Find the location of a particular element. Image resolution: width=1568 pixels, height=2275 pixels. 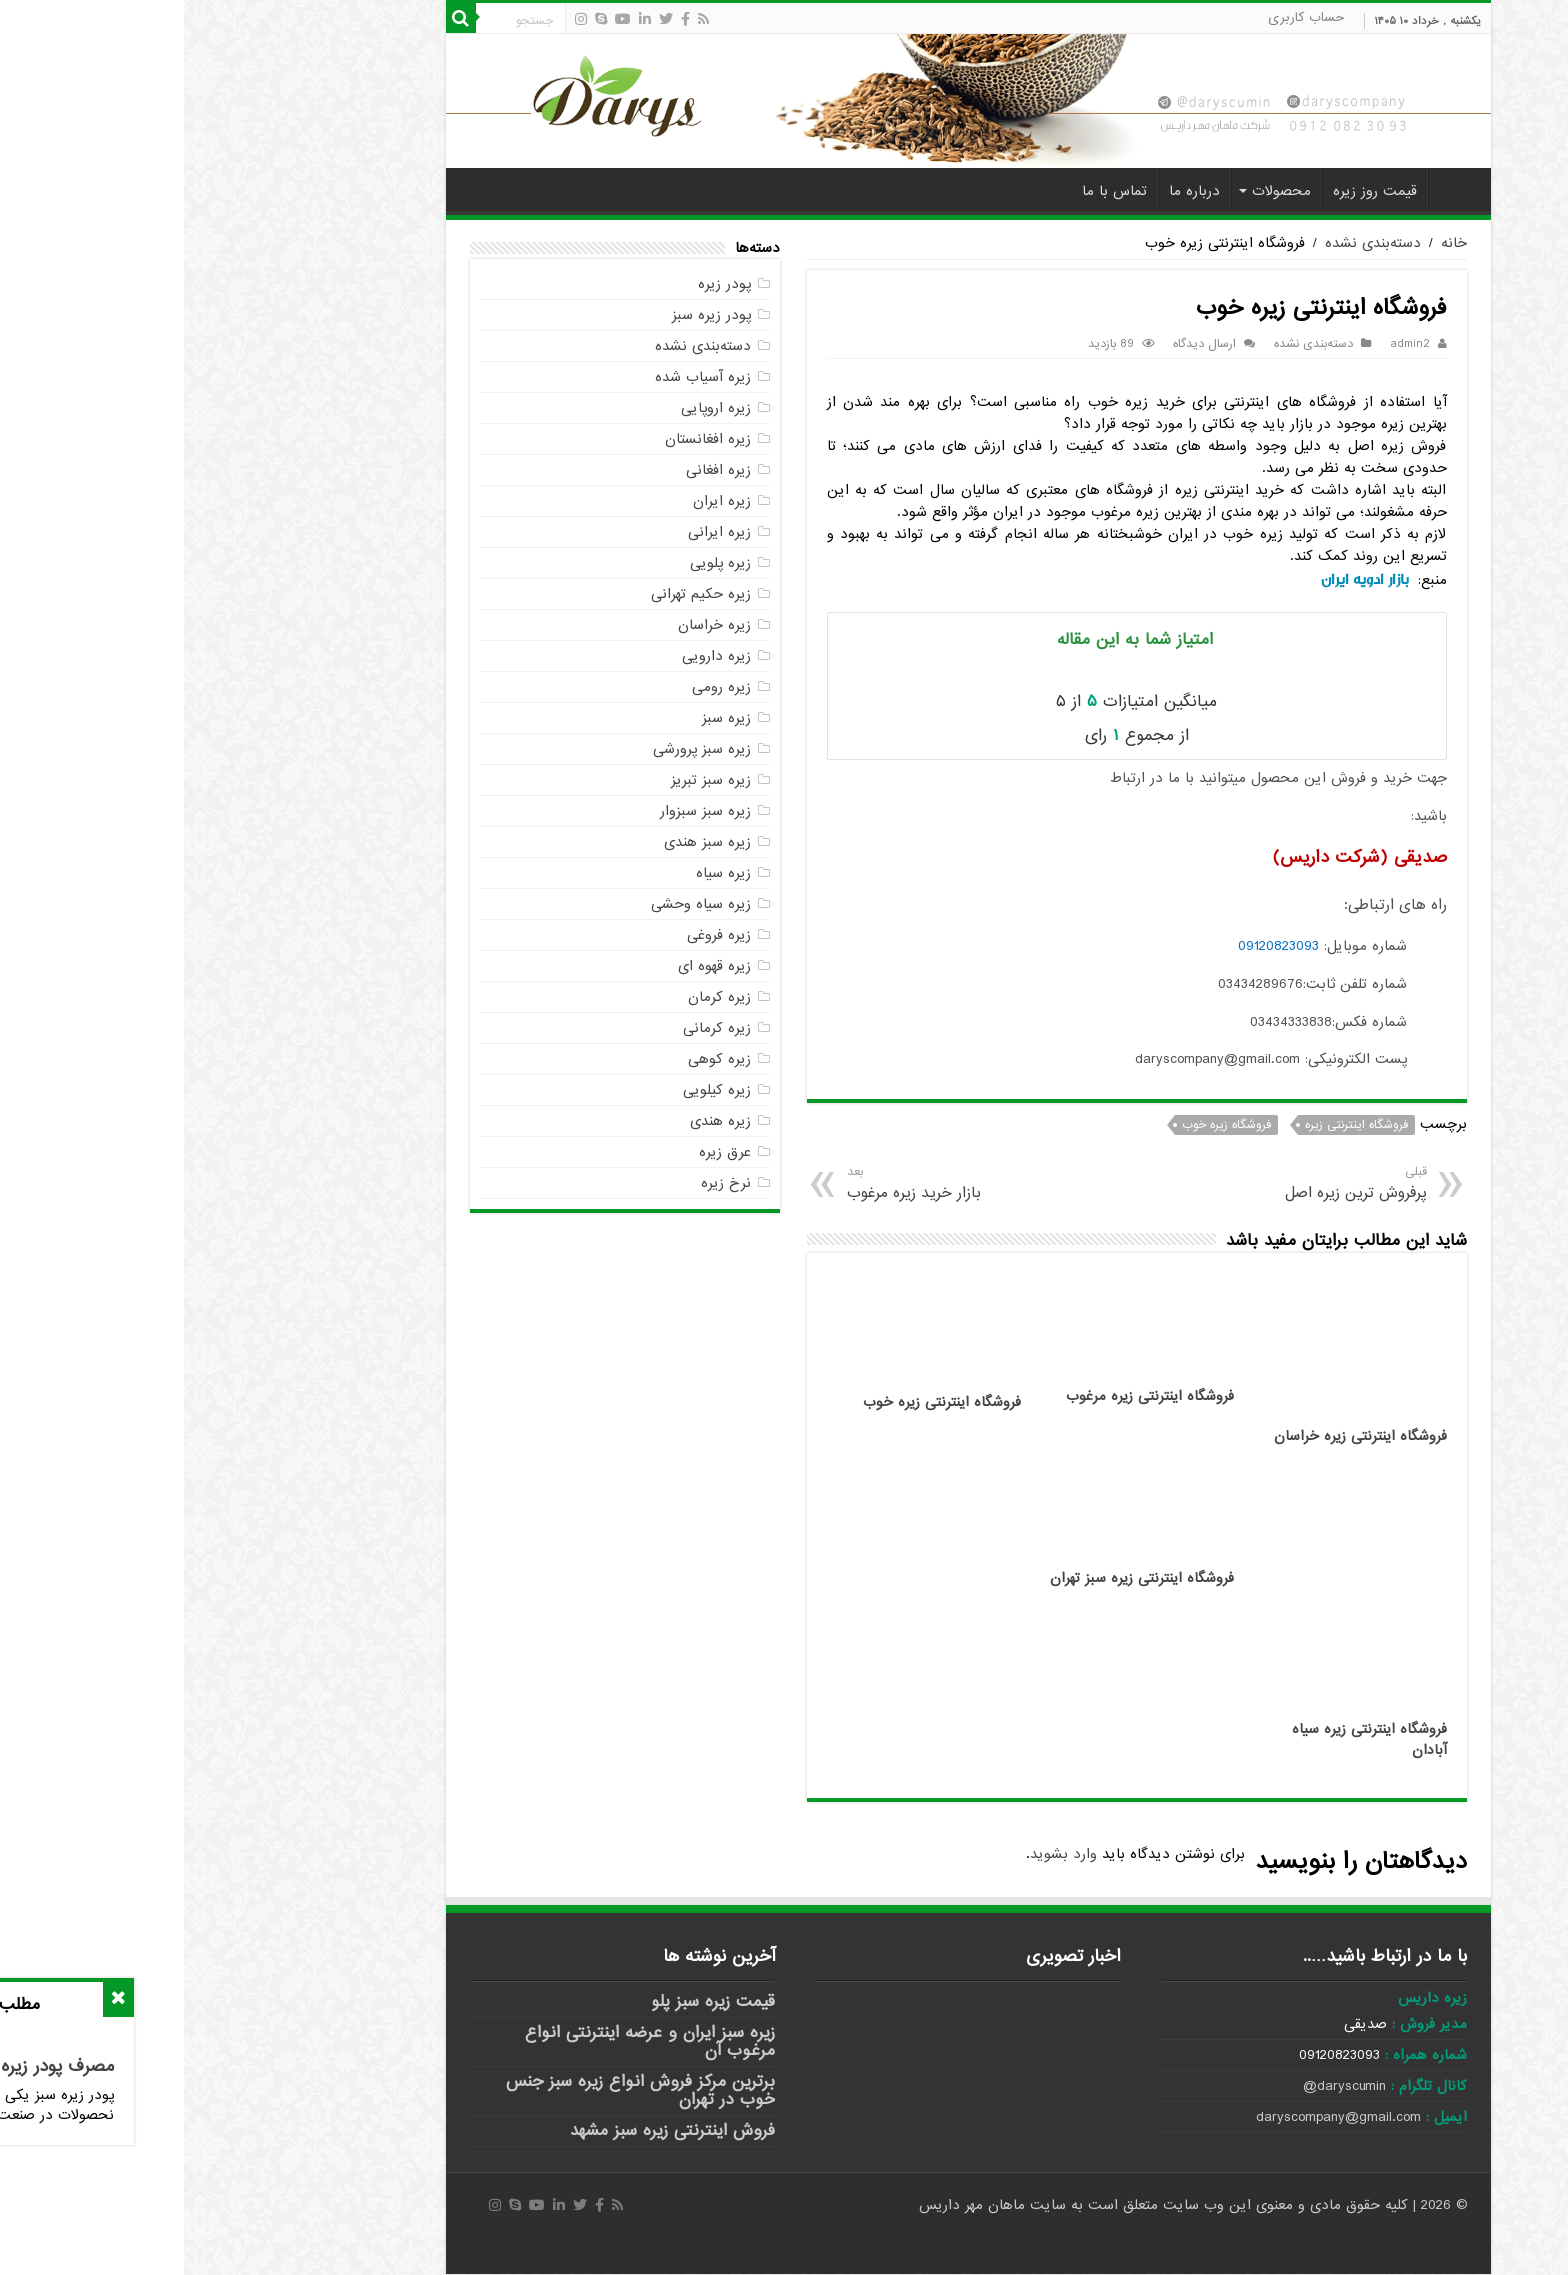

وارد بشوید is located at coordinates (879, 1854).